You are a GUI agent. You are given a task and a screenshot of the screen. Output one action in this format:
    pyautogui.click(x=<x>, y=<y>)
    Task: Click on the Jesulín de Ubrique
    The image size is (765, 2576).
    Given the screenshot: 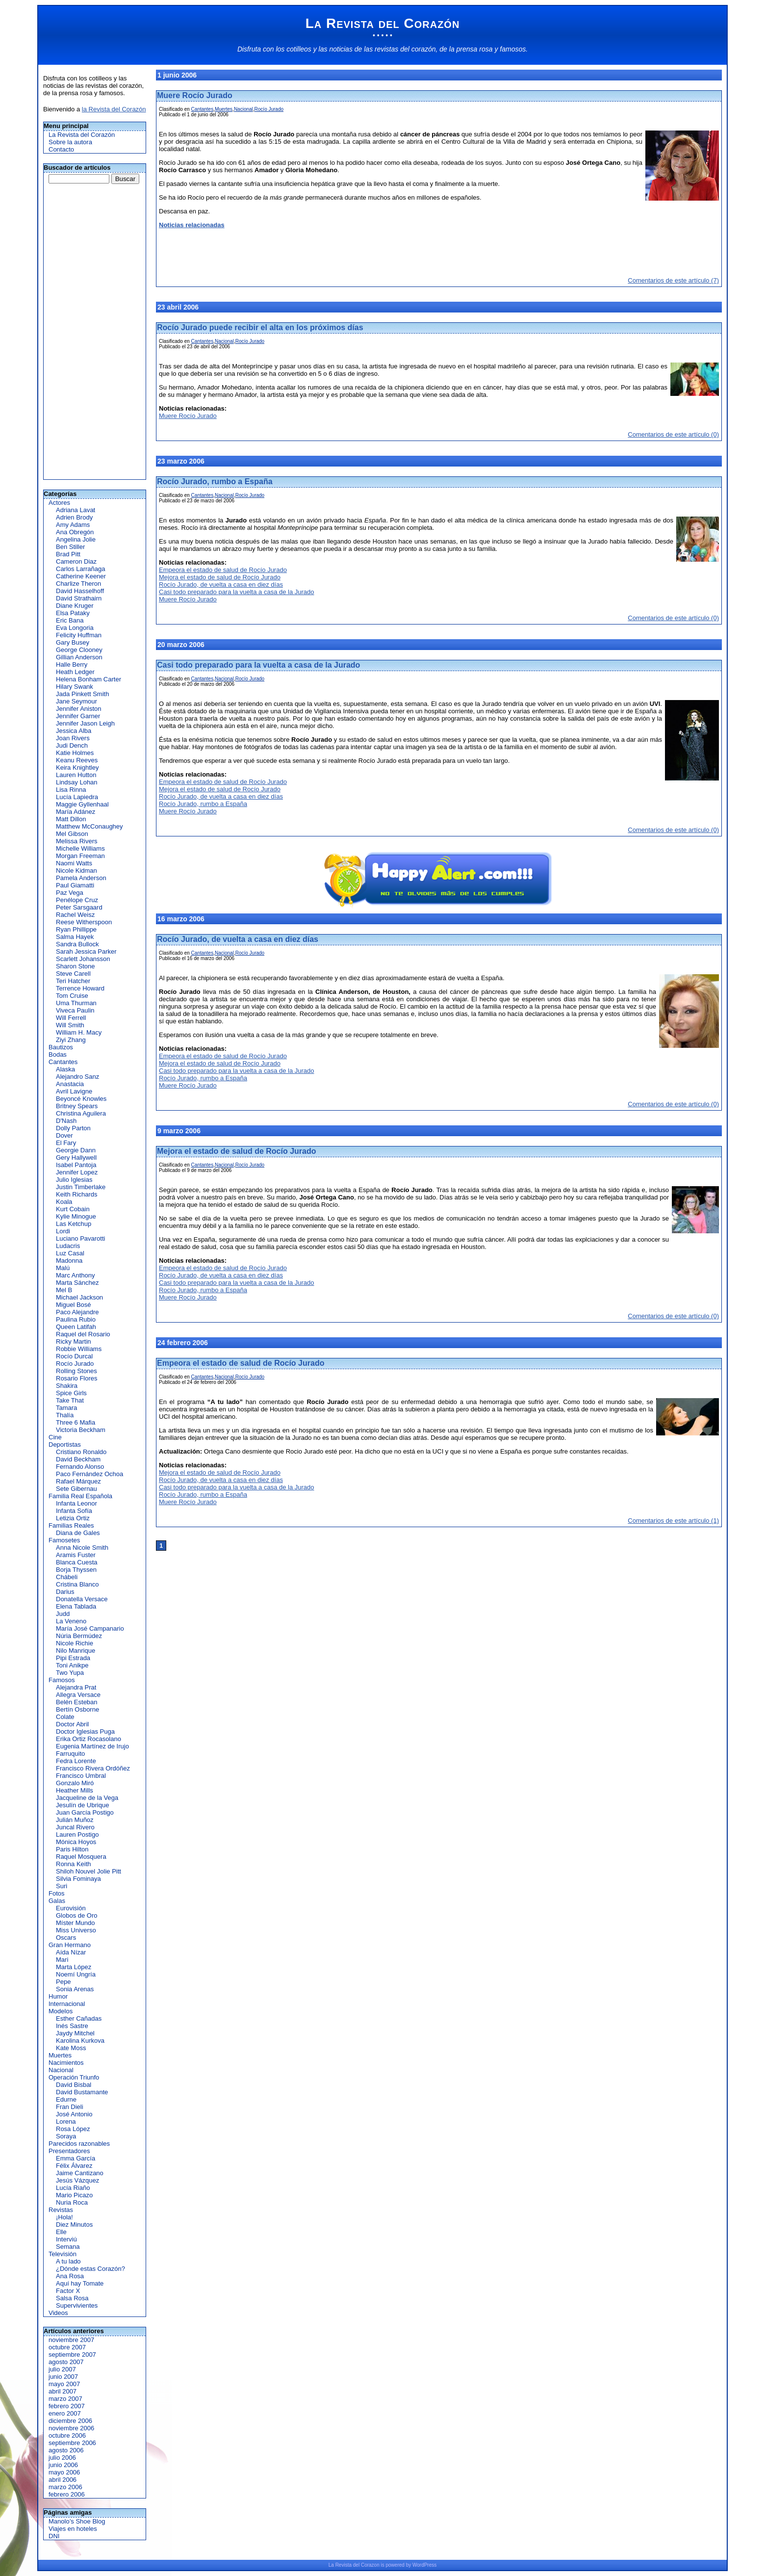 What is the action you would take?
    pyautogui.click(x=82, y=1805)
    